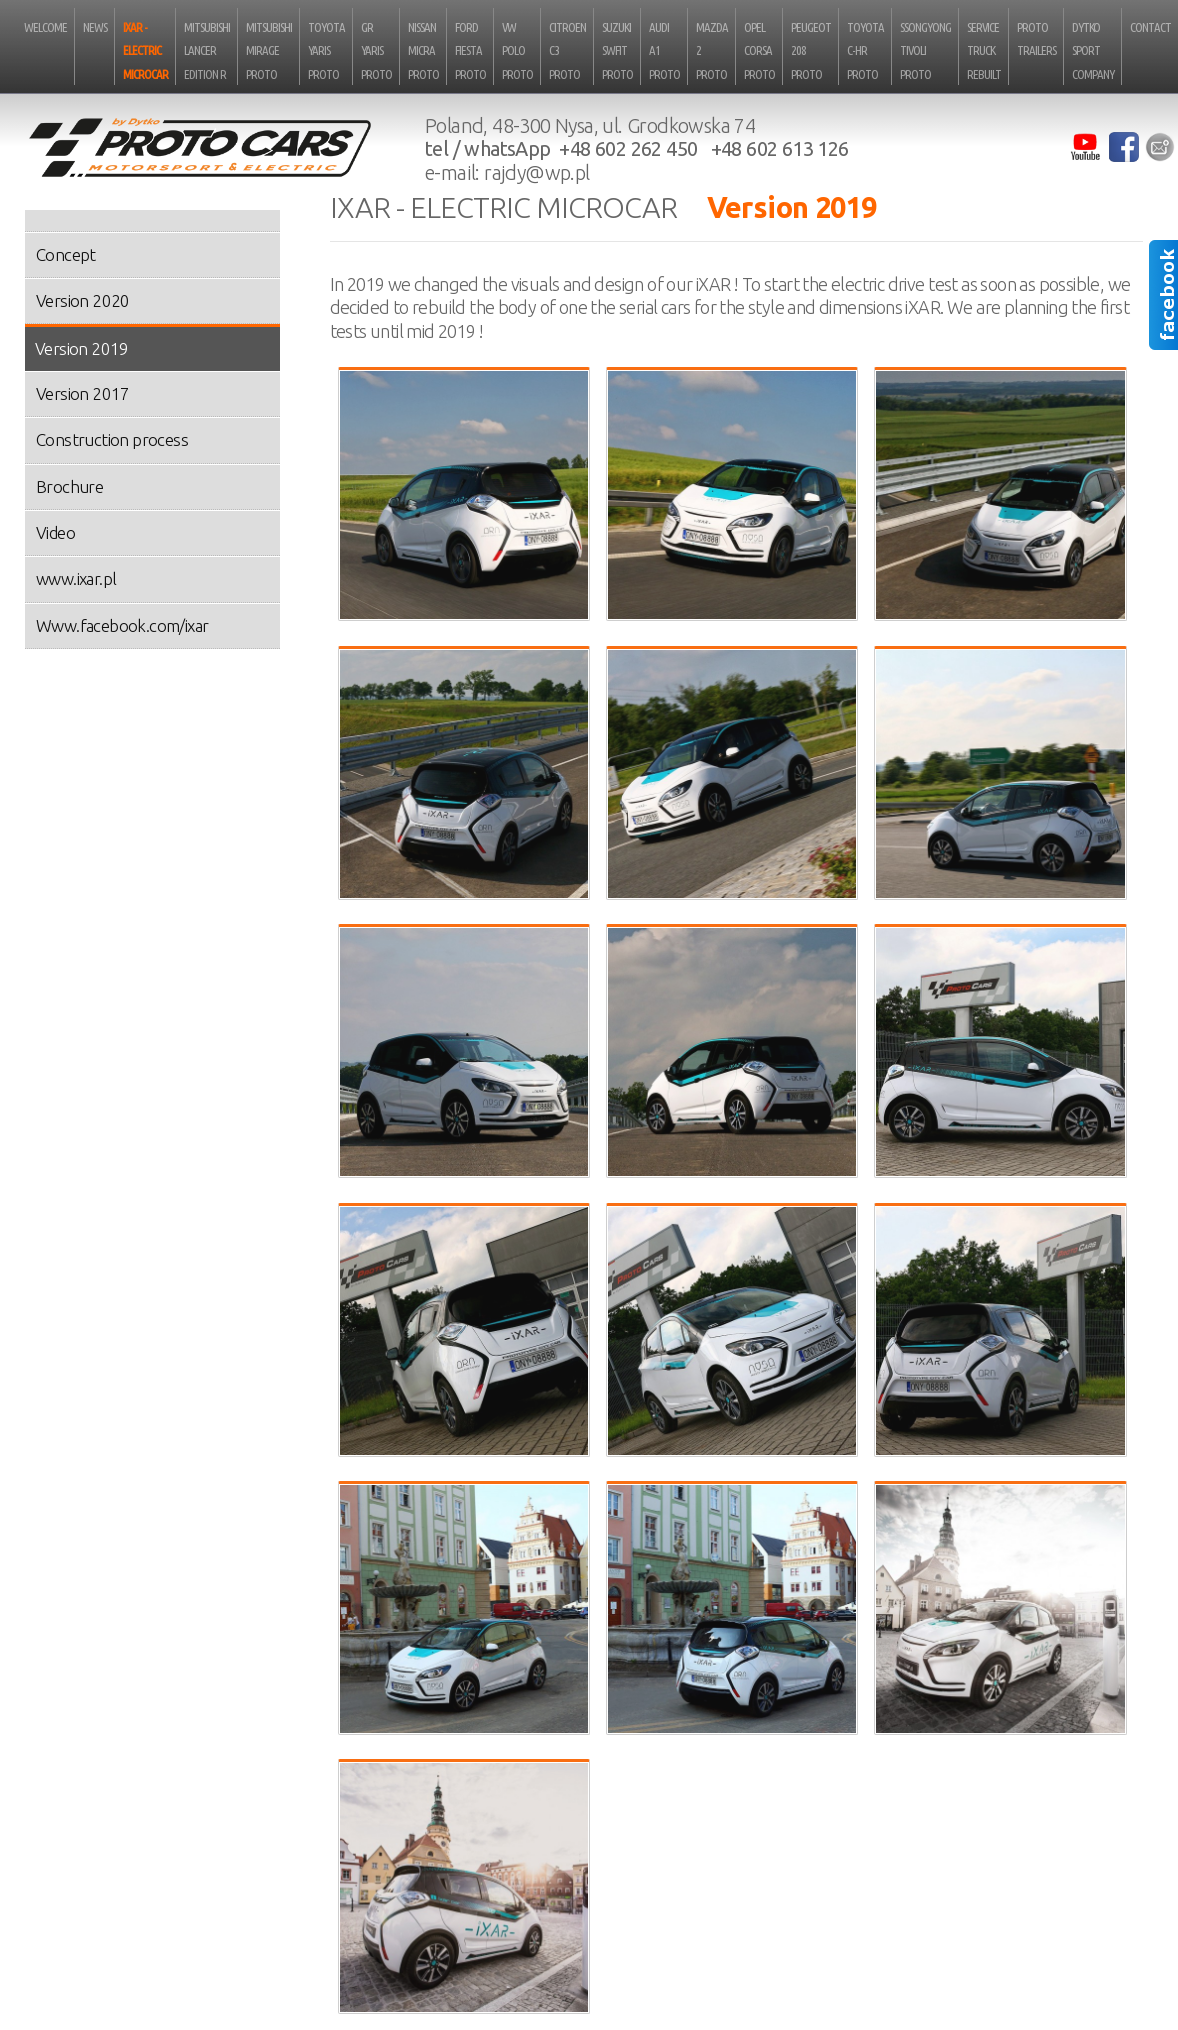  I want to click on Mitsubishi Mirage Proto, so click(269, 50).